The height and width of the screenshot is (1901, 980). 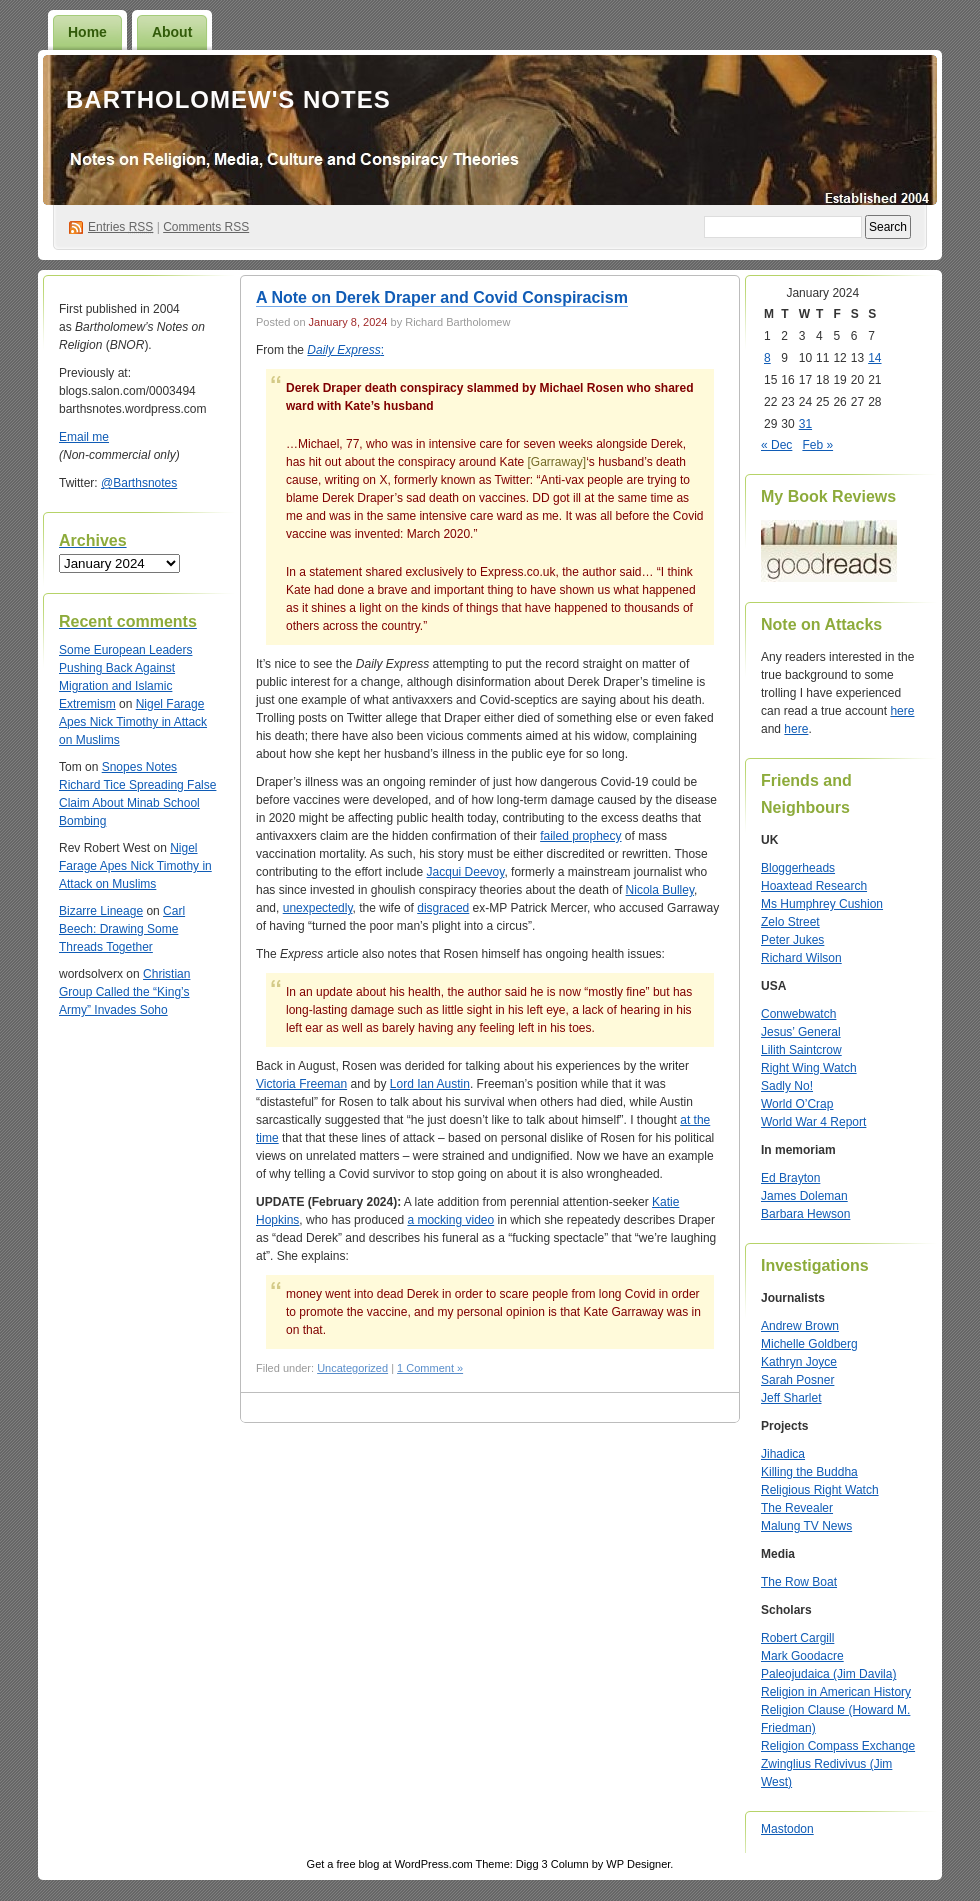 What do you see at coordinates (206, 227) in the screenshot?
I see `Comments RSS` at bounding box center [206, 227].